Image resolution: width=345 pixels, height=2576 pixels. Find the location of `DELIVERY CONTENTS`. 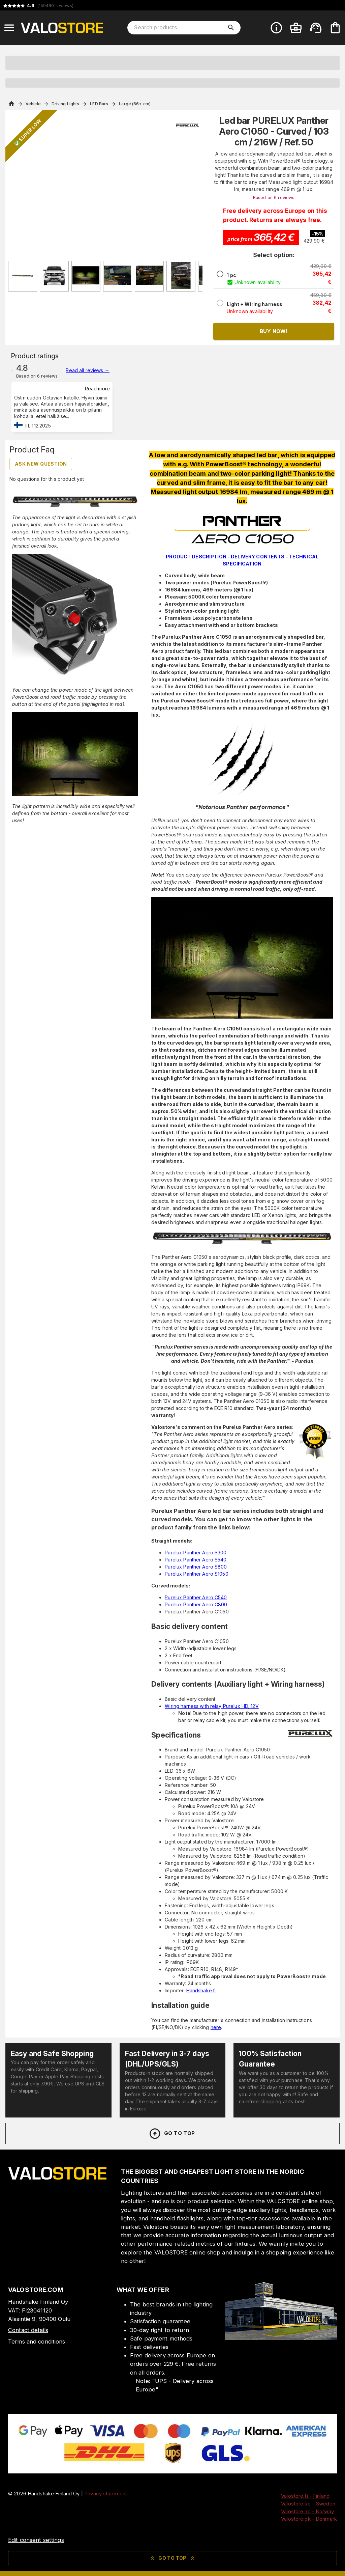

DELIVERY CONTENTS is located at coordinates (257, 556).